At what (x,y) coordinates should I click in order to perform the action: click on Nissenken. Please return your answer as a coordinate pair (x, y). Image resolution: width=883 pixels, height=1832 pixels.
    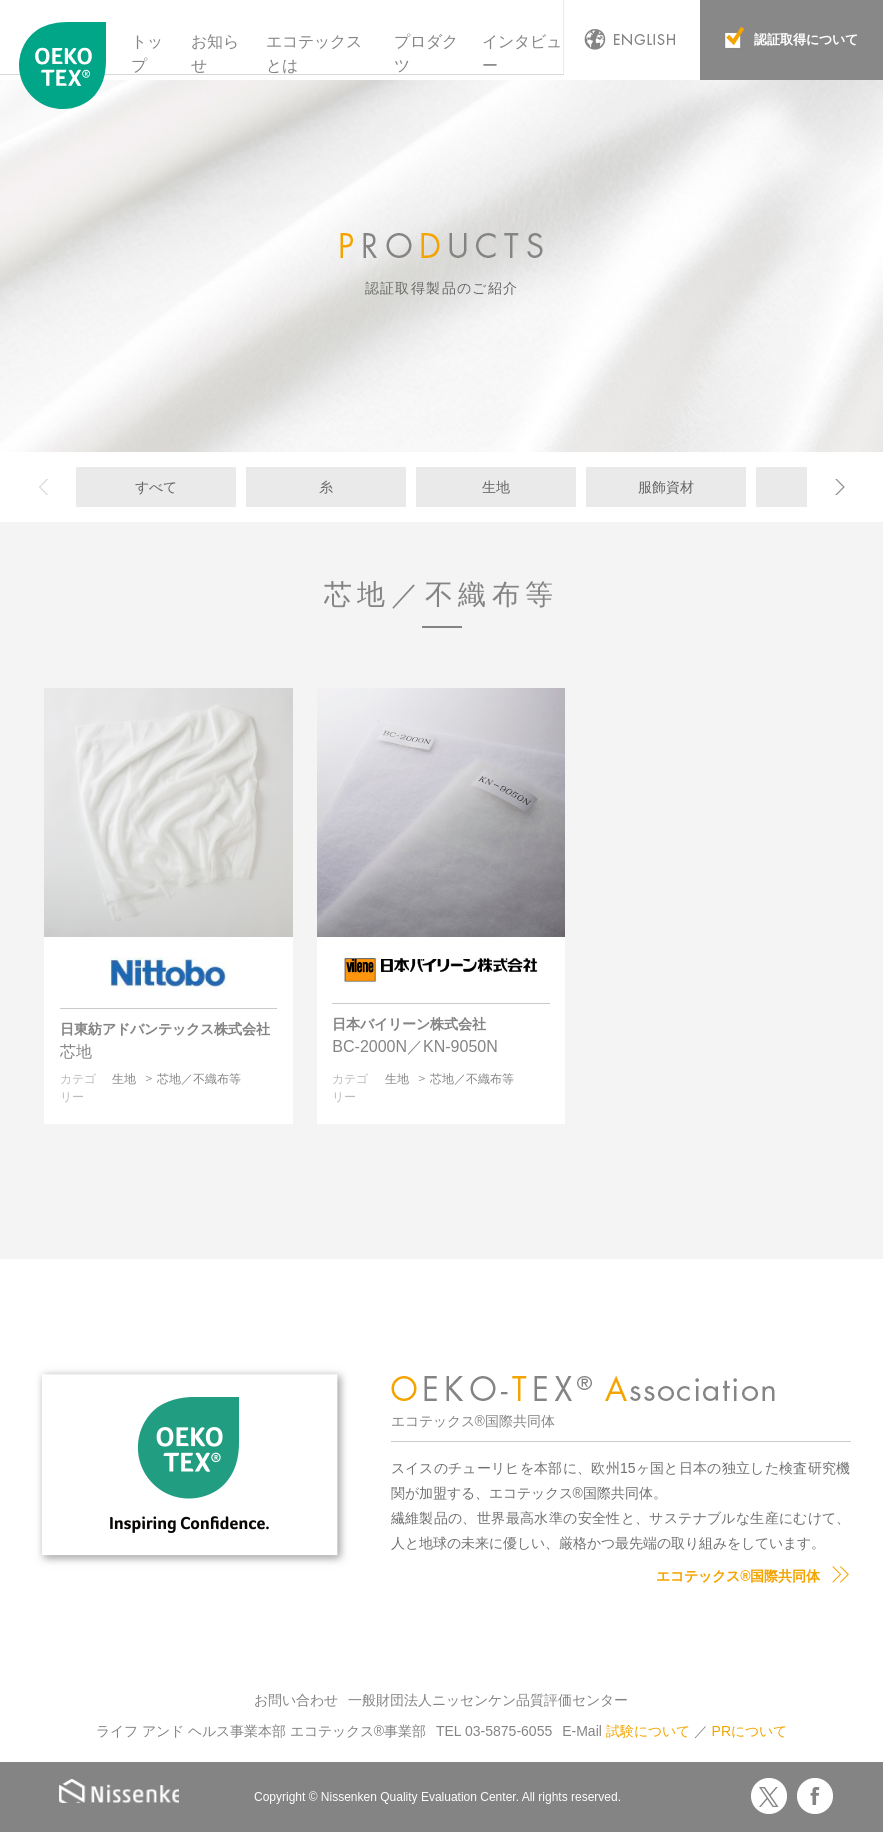
    Looking at the image, I should click on (127, 1793).